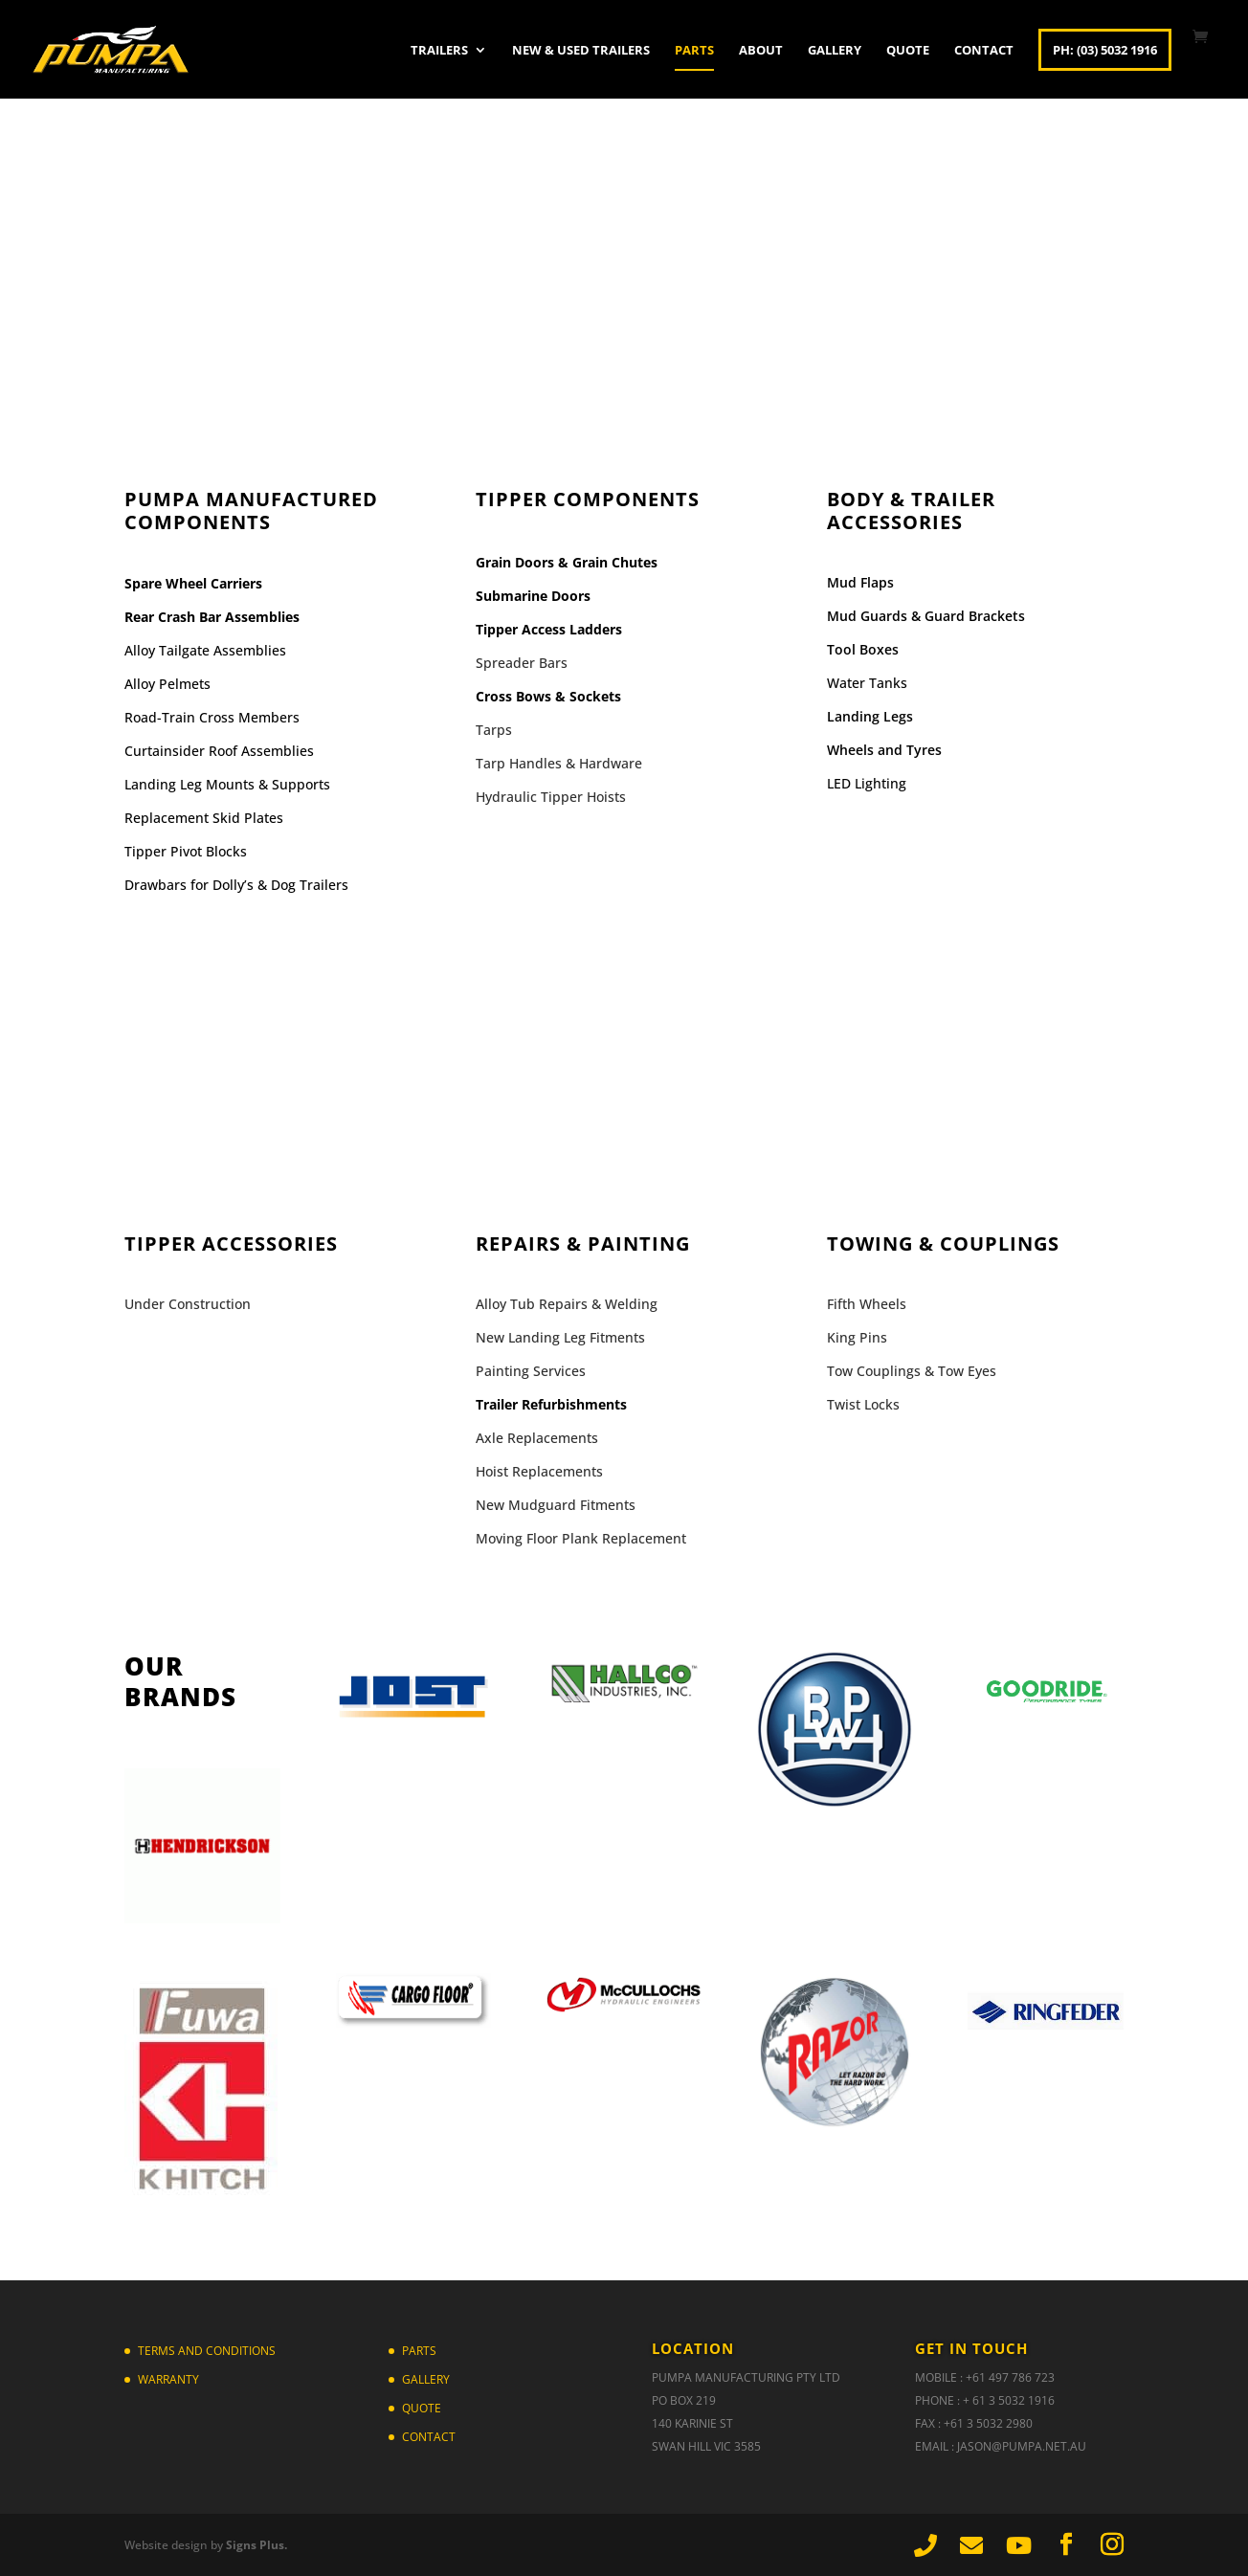 The image size is (1248, 2576). What do you see at coordinates (256, 2545) in the screenshot?
I see `Signs Plus.` at bounding box center [256, 2545].